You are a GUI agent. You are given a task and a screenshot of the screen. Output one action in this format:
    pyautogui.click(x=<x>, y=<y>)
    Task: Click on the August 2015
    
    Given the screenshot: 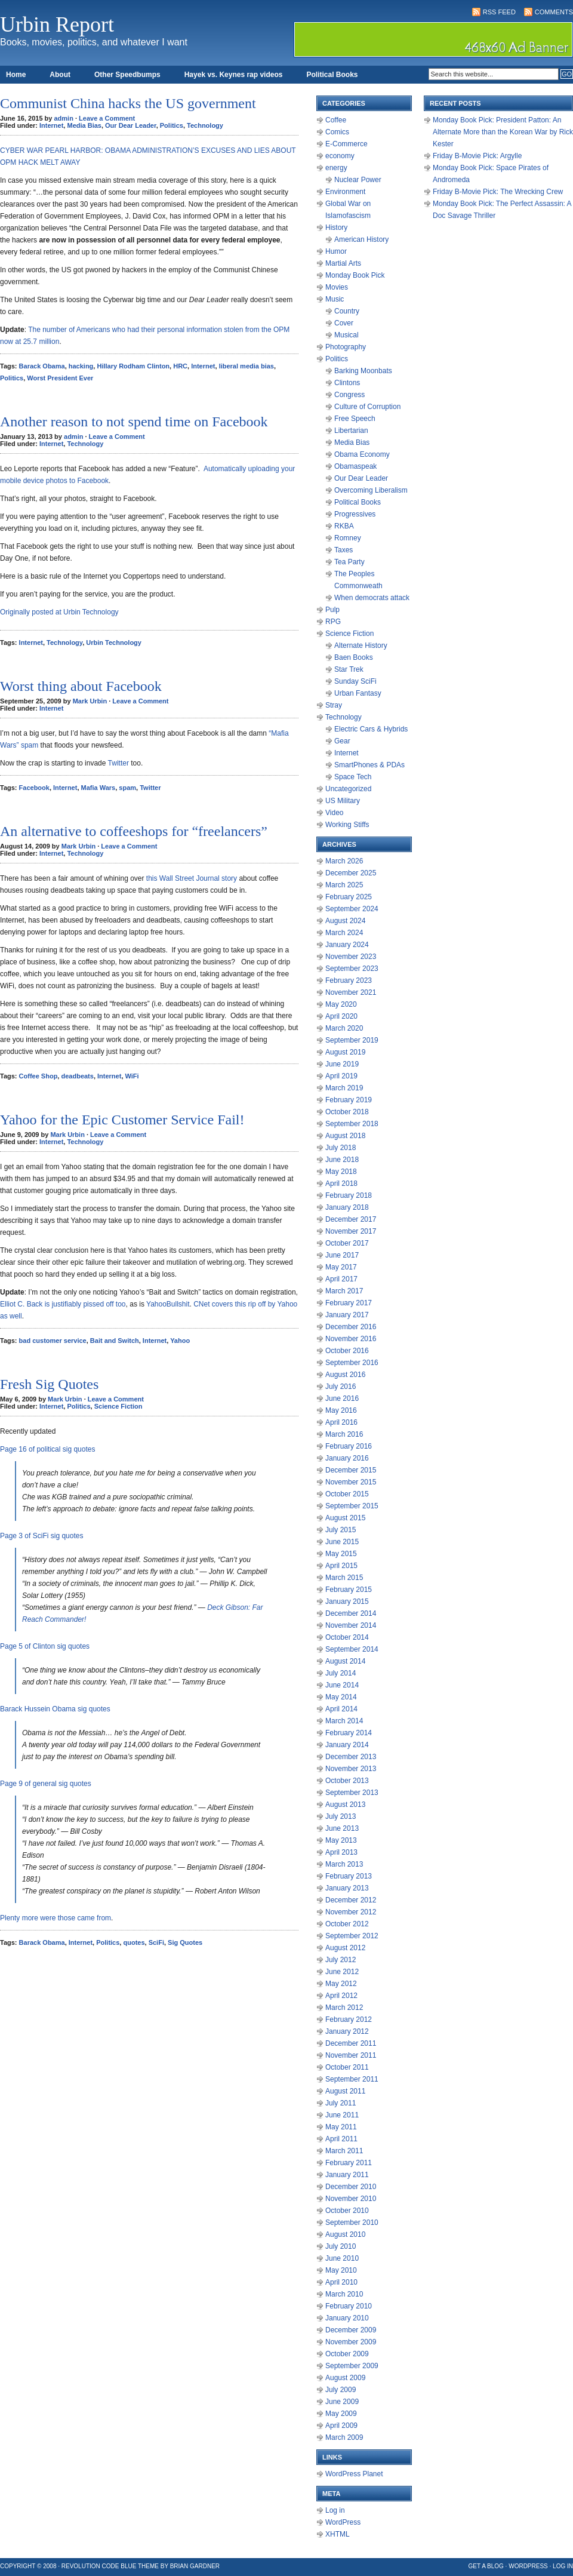 What is the action you would take?
    pyautogui.click(x=345, y=1518)
    